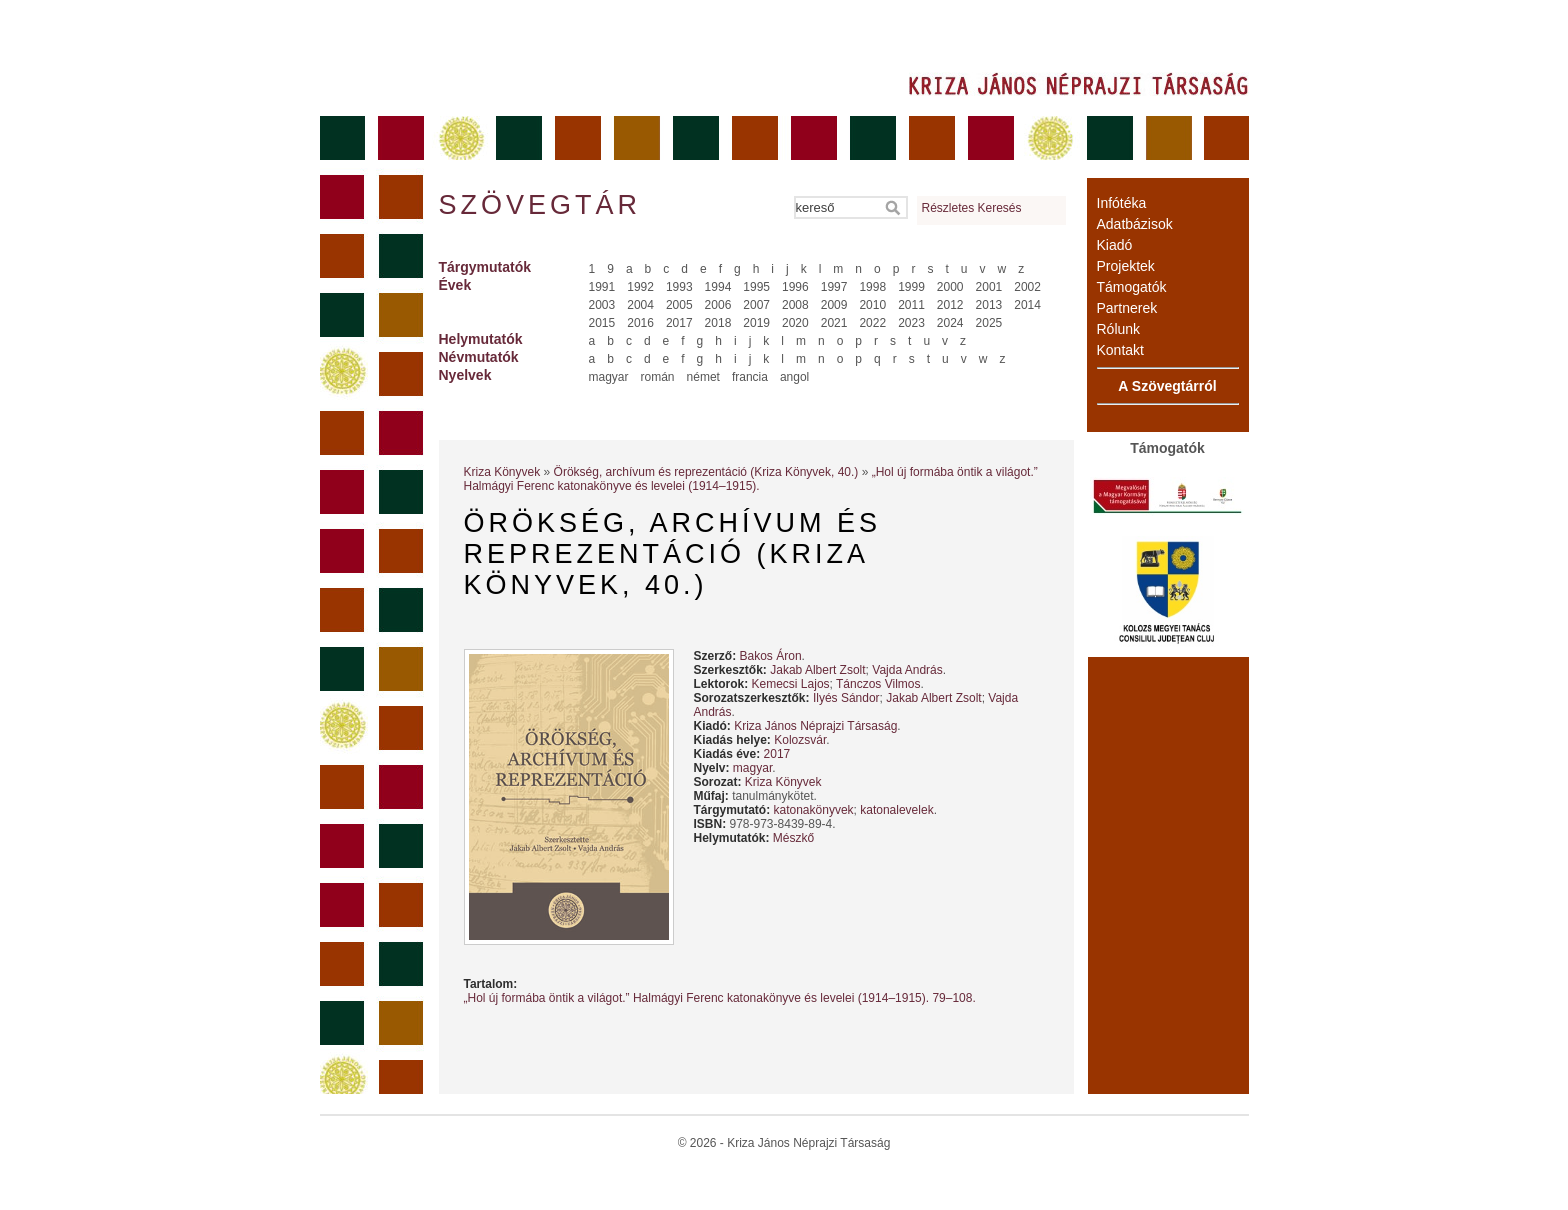  Describe the element at coordinates (539, 205) in the screenshot. I see `Szövegtár` at that location.